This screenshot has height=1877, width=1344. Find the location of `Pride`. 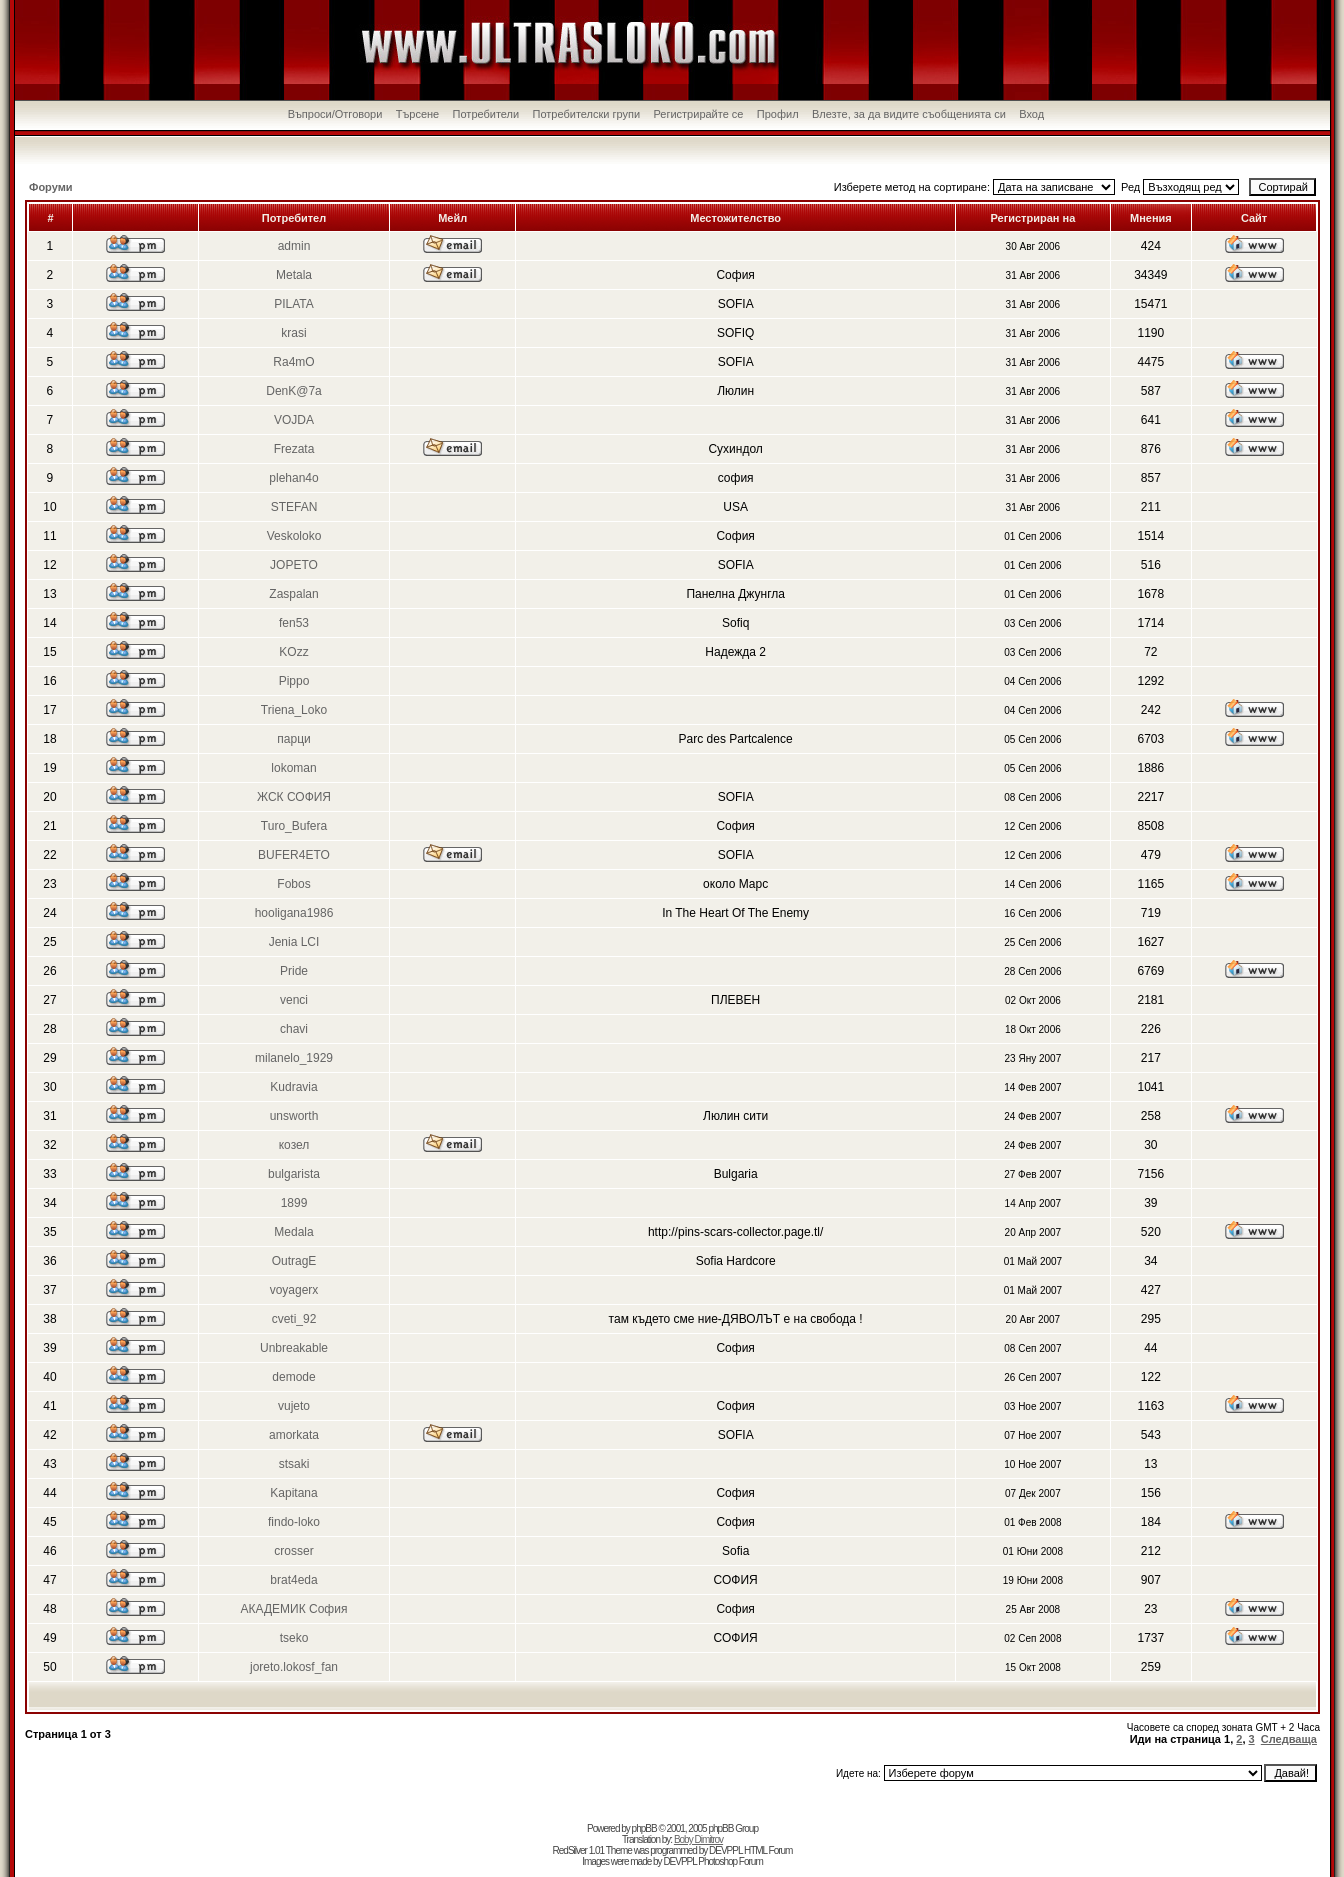

Pride is located at coordinates (294, 971).